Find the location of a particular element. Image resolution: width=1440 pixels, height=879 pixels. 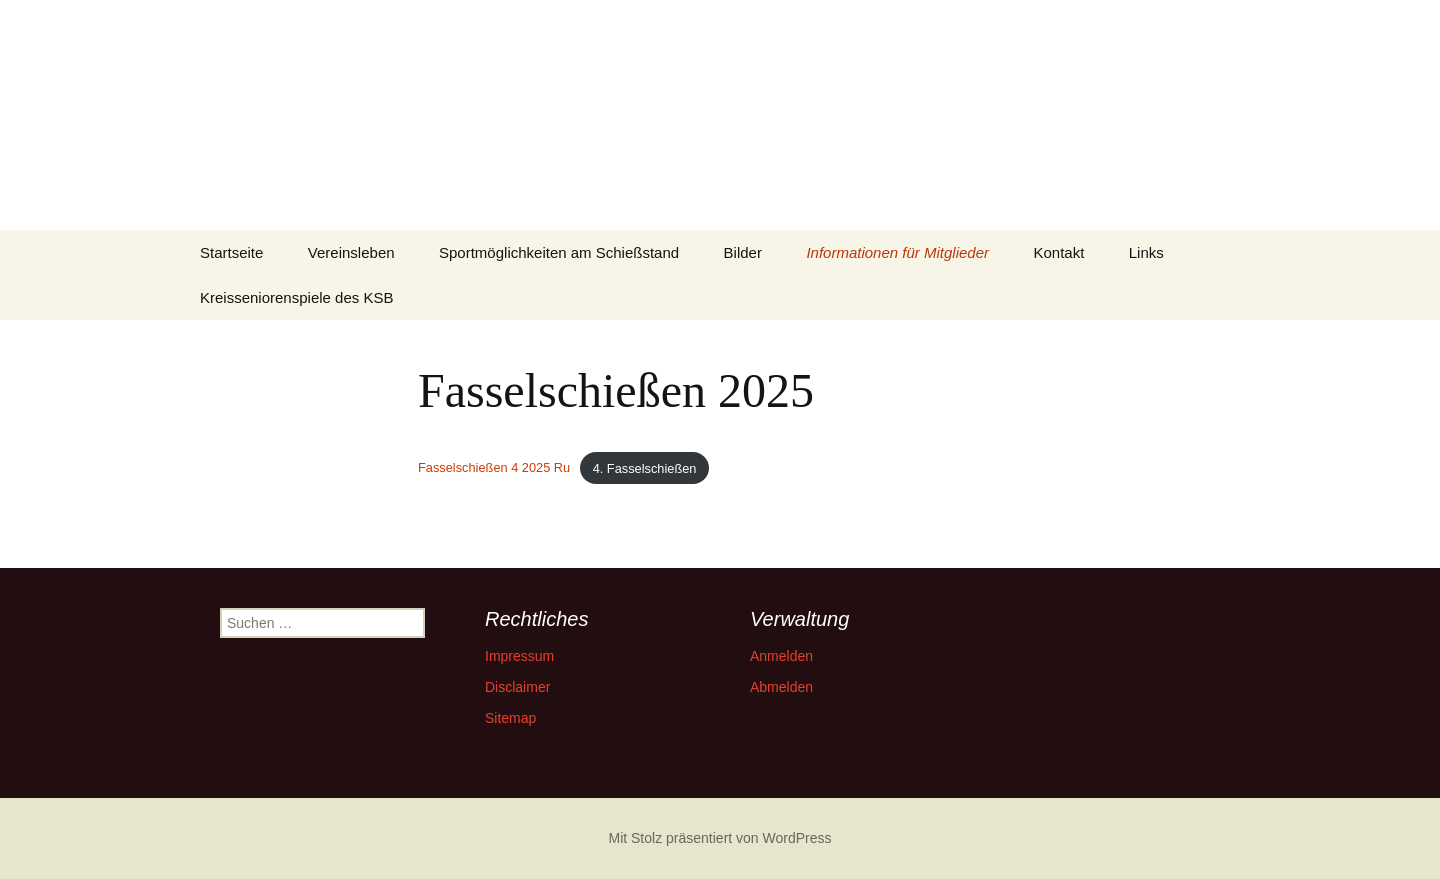

Startseite is located at coordinates (231, 252).